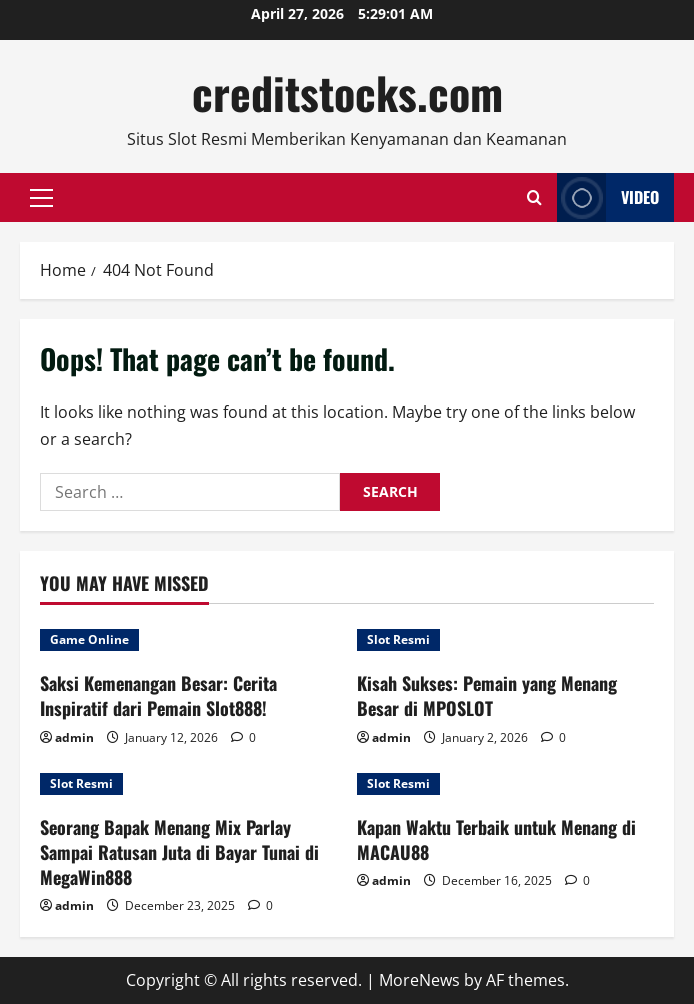 The width and height of the screenshot is (694, 1004). What do you see at coordinates (398, 639) in the screenshot?
I see `Slot Resmi` at bounding box center [398, 639].